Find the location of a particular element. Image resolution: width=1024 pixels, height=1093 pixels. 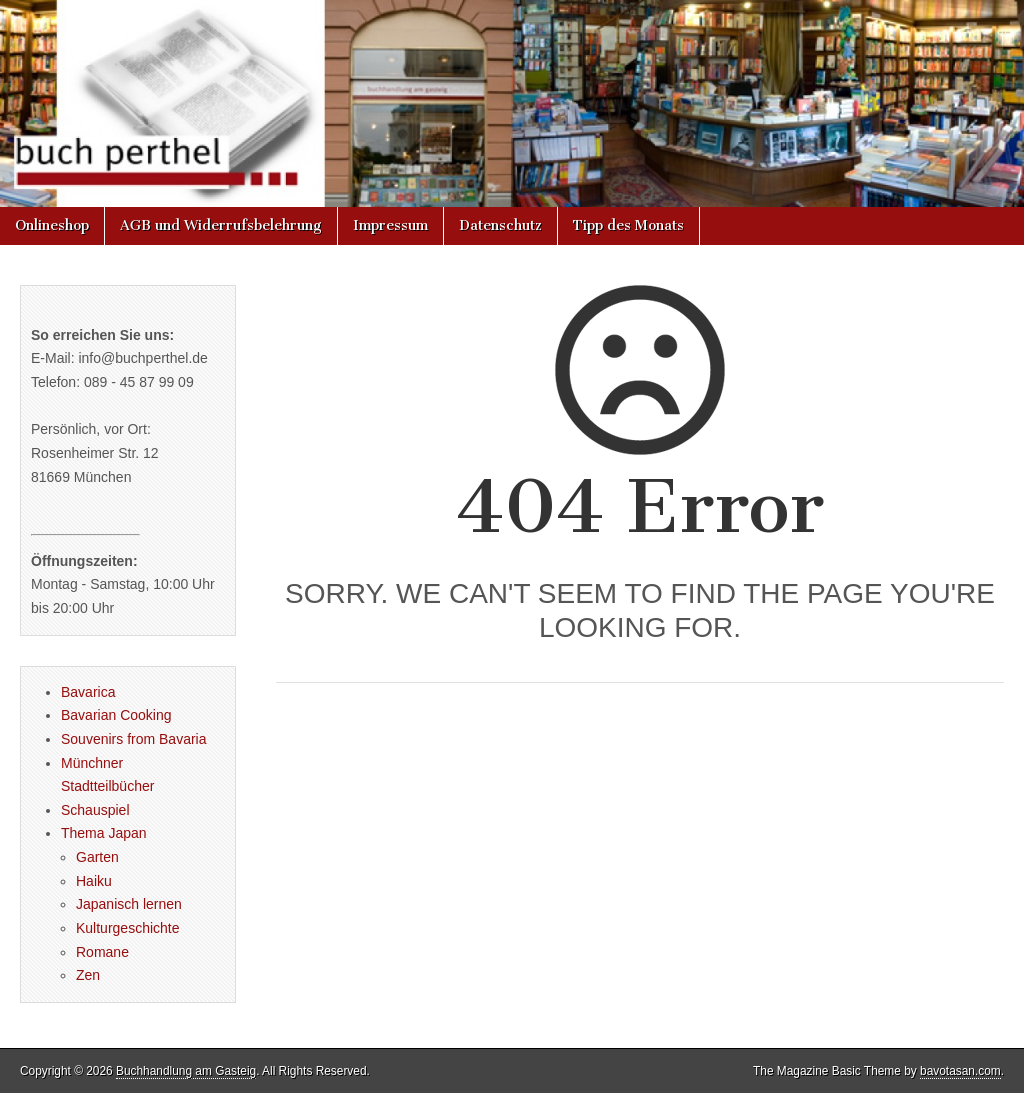

AGB und Widerrufsbelehrung is located at coordinates (221, 225).